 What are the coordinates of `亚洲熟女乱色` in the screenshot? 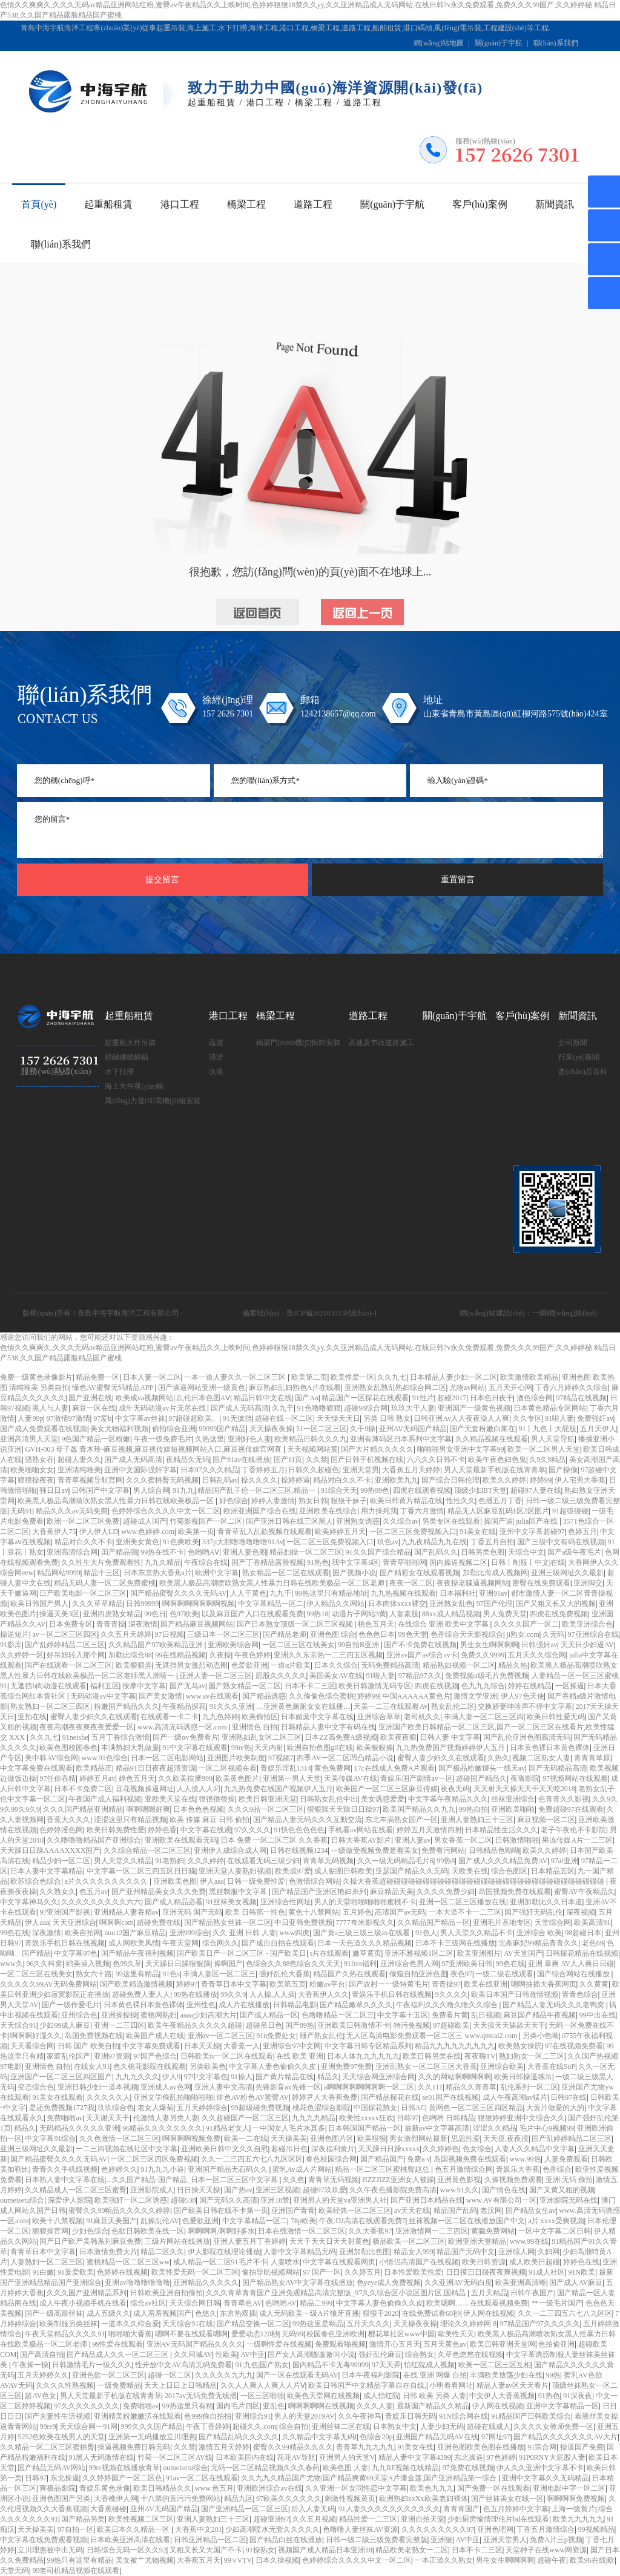 It's located at (451, 1603).